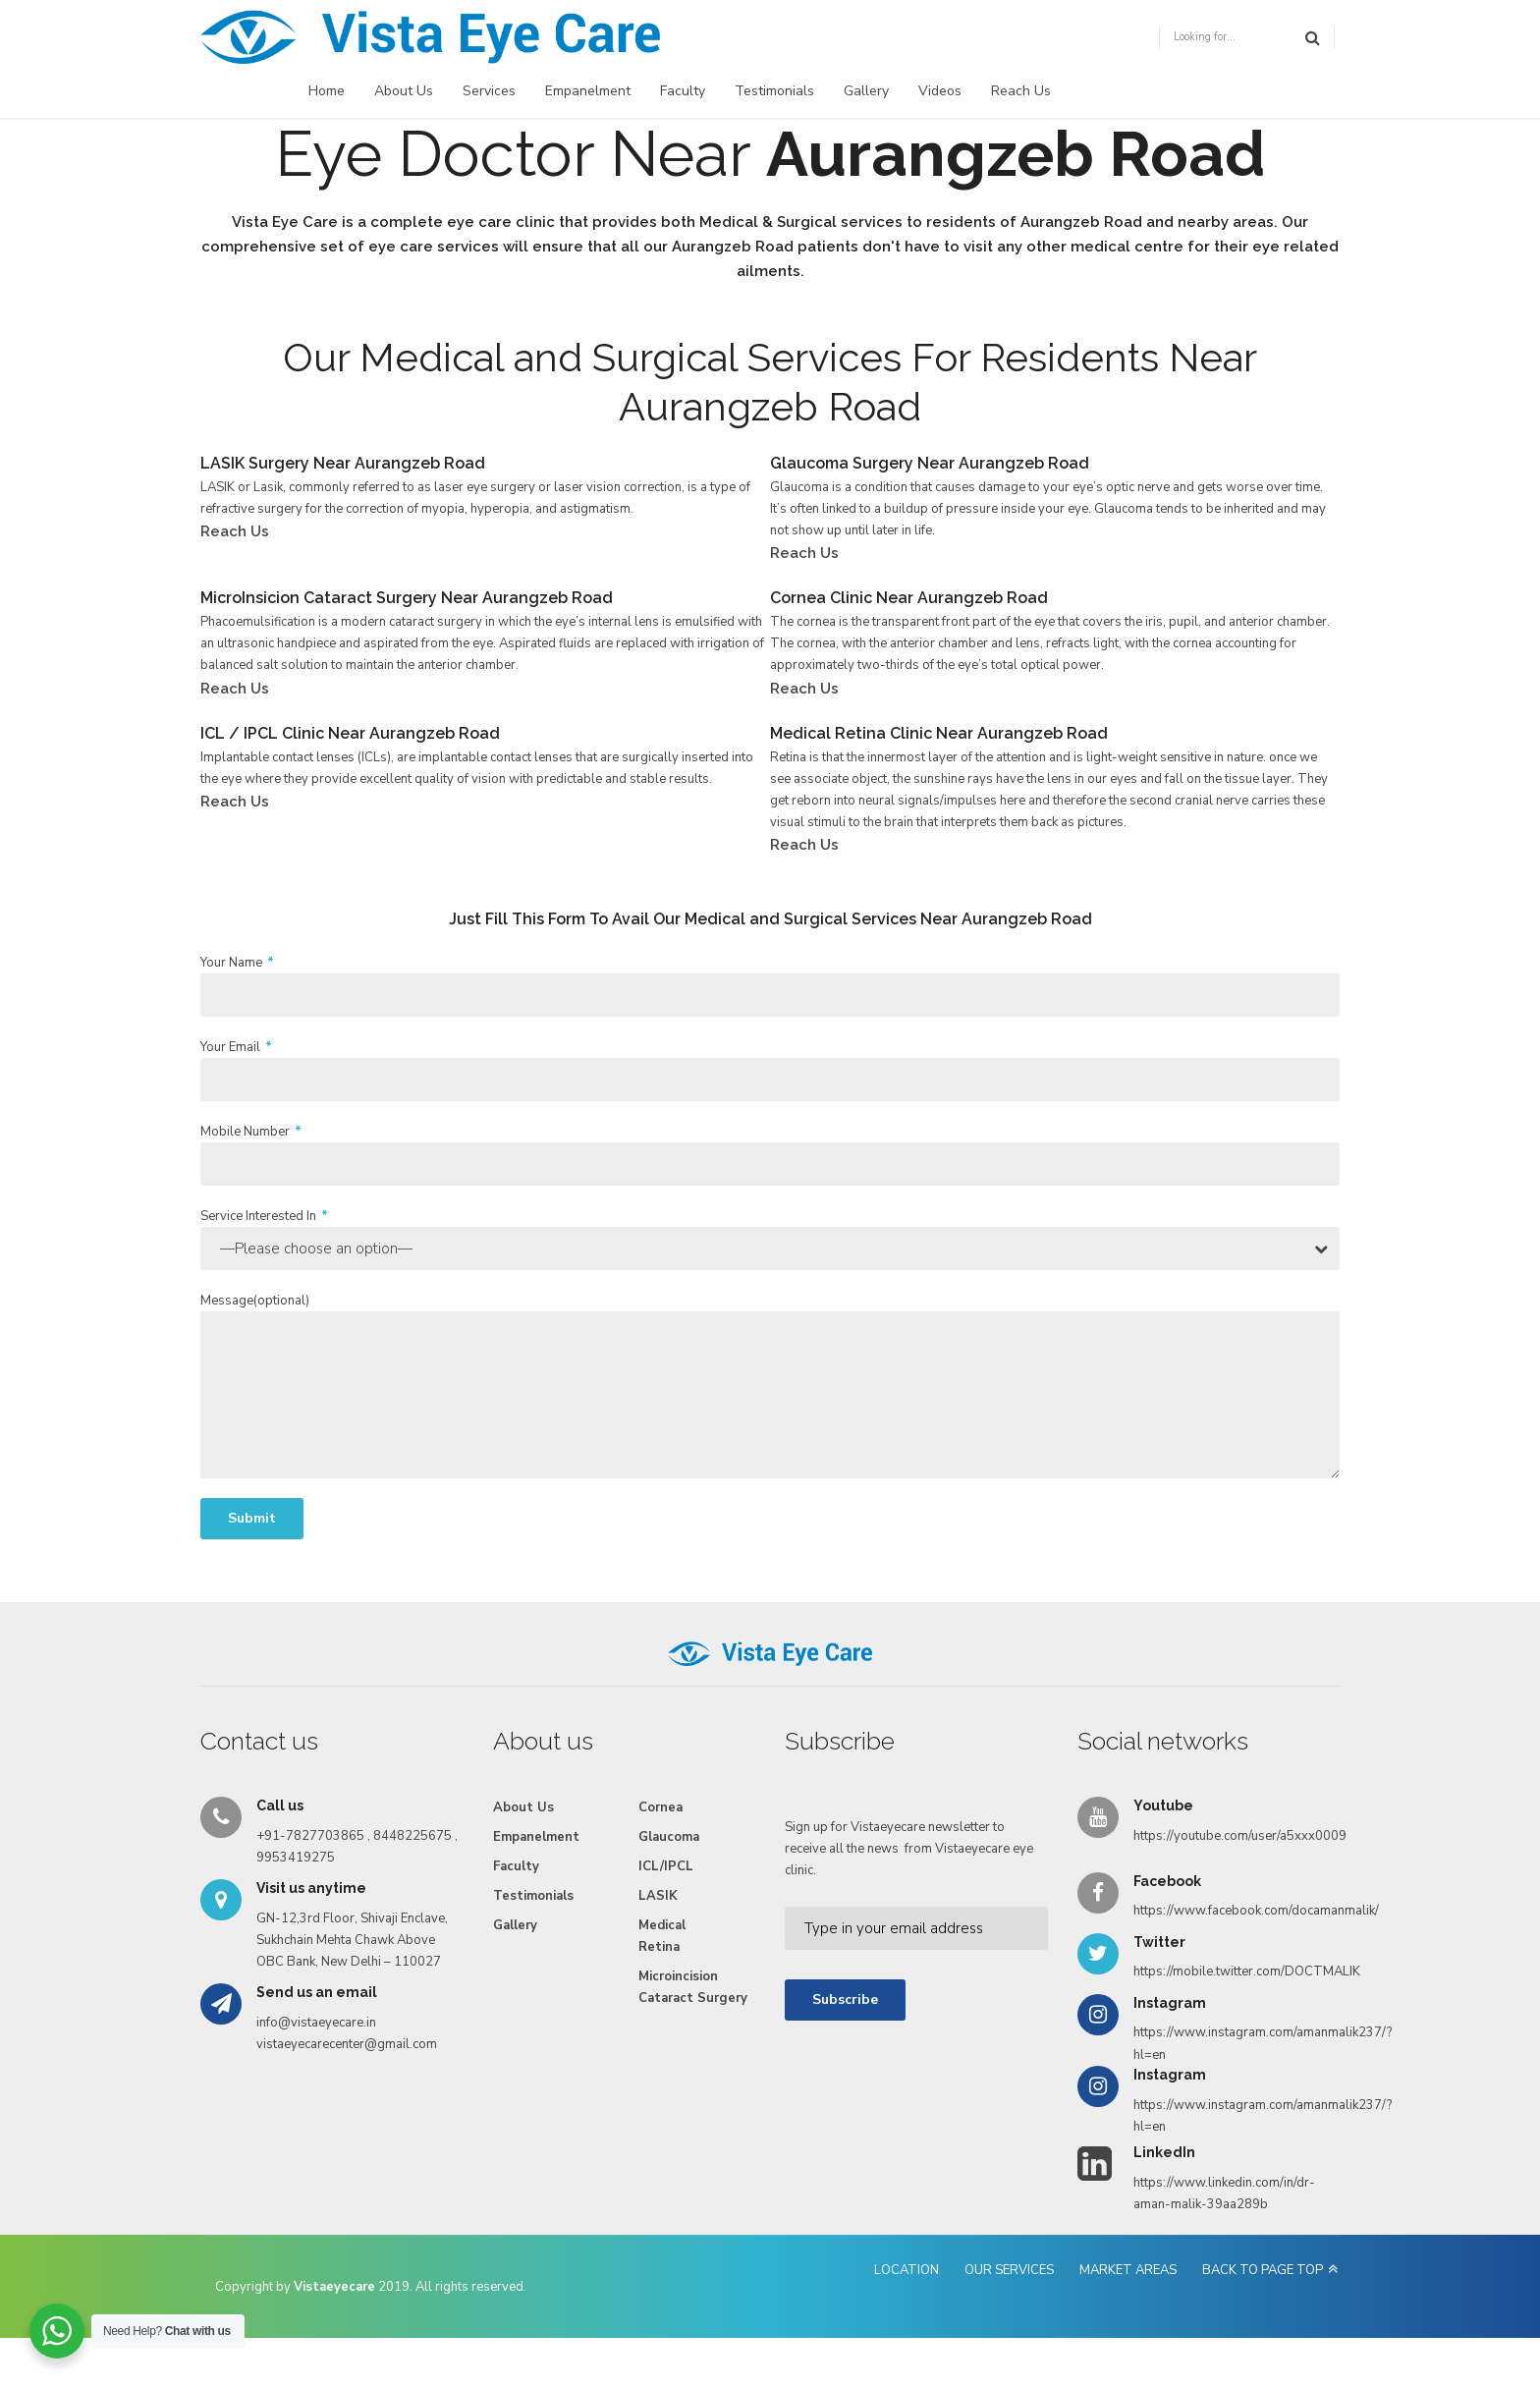 The height and width of the screenshot is (2388, 1540). I want to click on Empanelment, so click(588, 91).